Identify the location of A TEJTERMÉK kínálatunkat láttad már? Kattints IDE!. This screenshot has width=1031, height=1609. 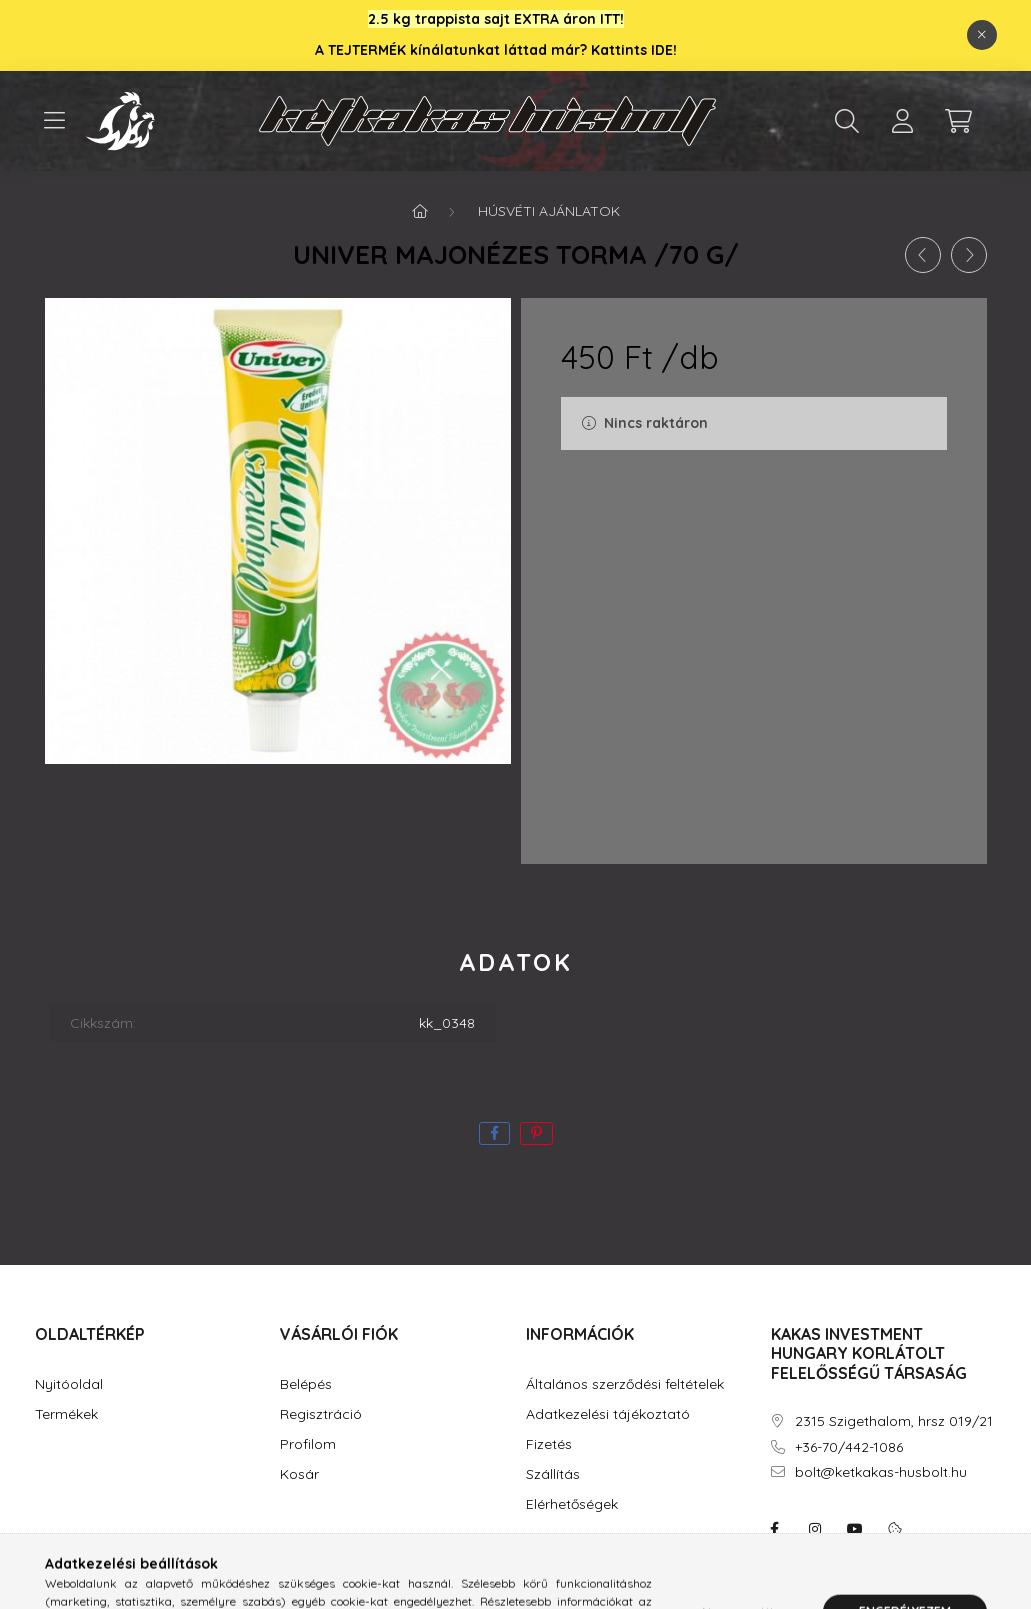
(496, 50).